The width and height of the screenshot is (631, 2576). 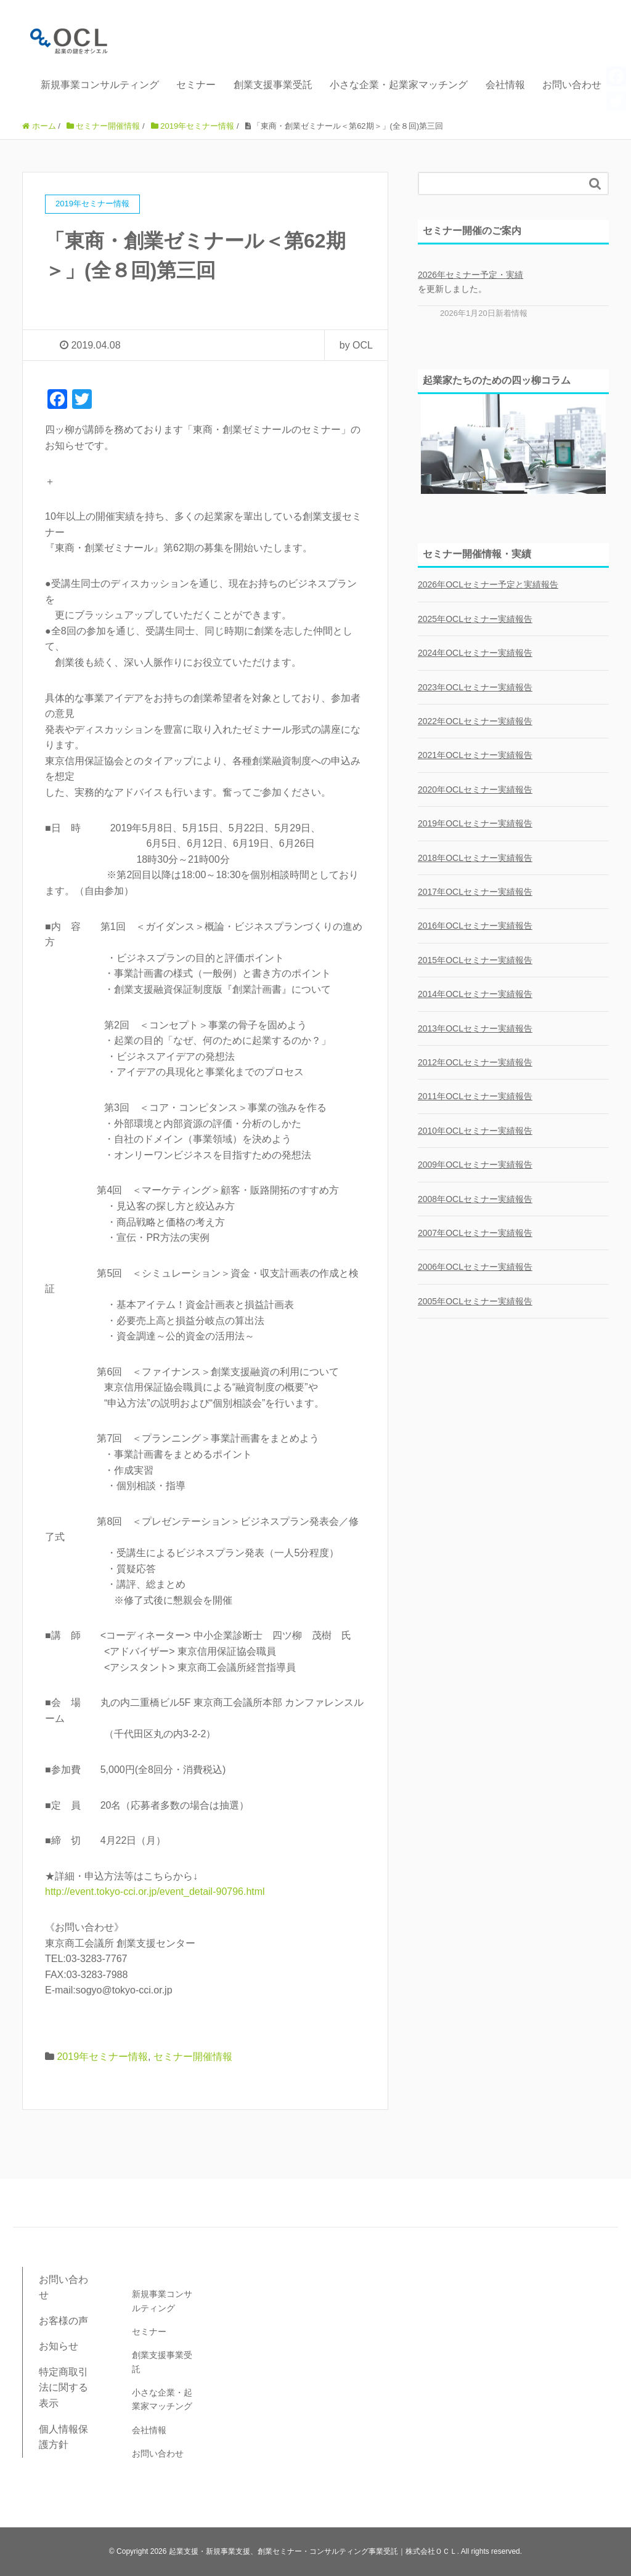 What do you see at coordinates (196, 84) in the screenshot?
I see `セミナー` at bounding box center [196, 84].